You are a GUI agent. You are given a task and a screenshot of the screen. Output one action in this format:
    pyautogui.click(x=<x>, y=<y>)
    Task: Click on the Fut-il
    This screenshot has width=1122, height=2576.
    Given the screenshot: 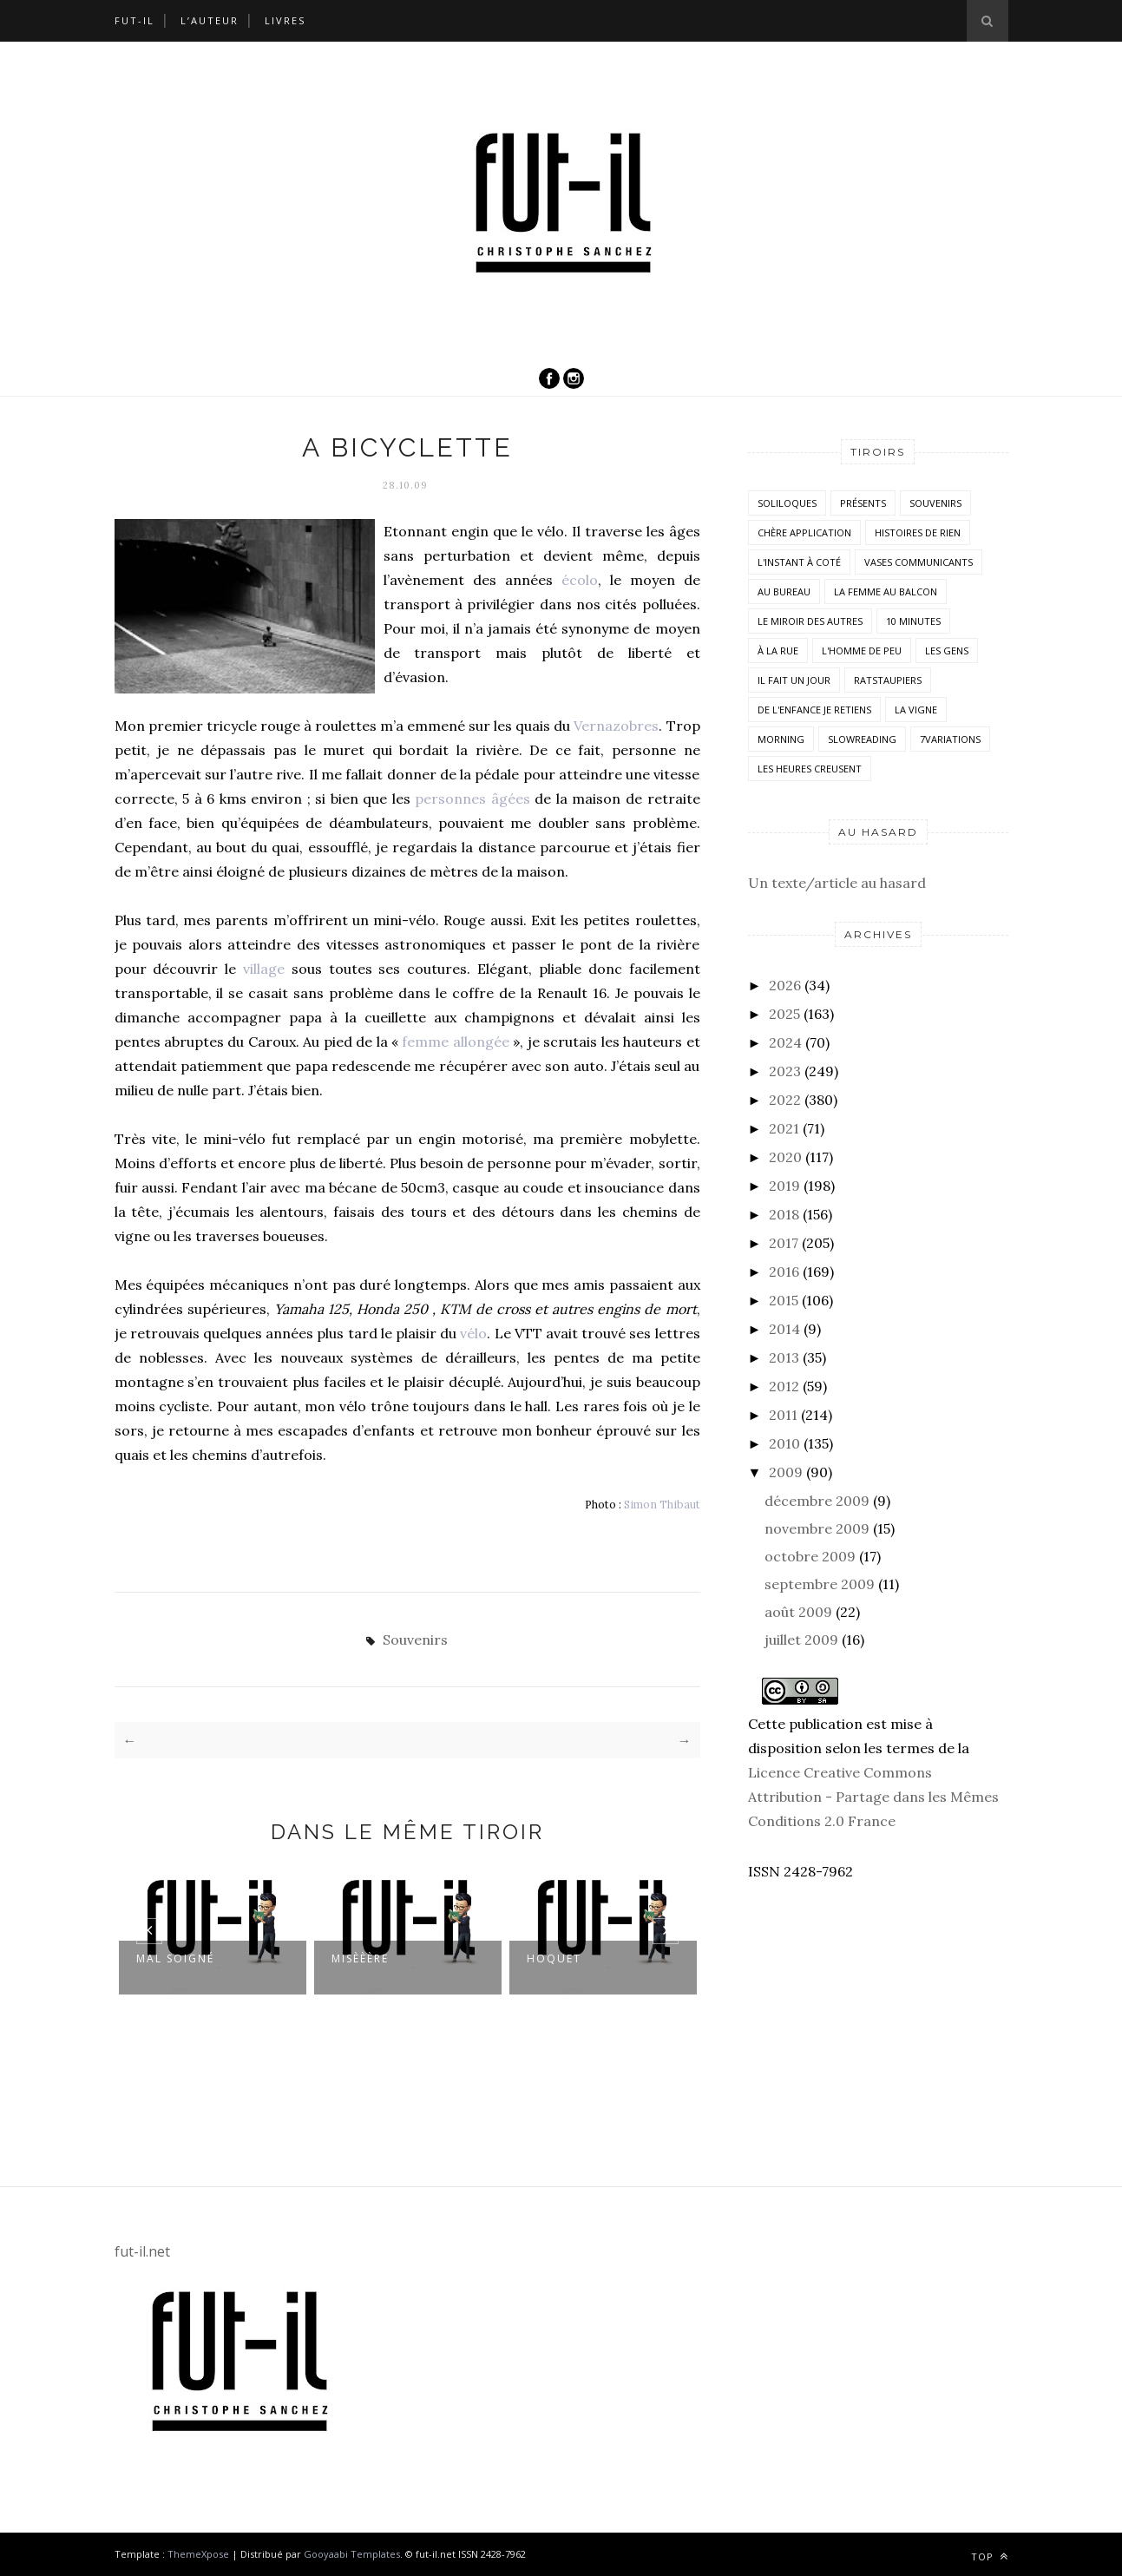 What is the action you would take?
    pyautogui.click(x=134, y=20)
    